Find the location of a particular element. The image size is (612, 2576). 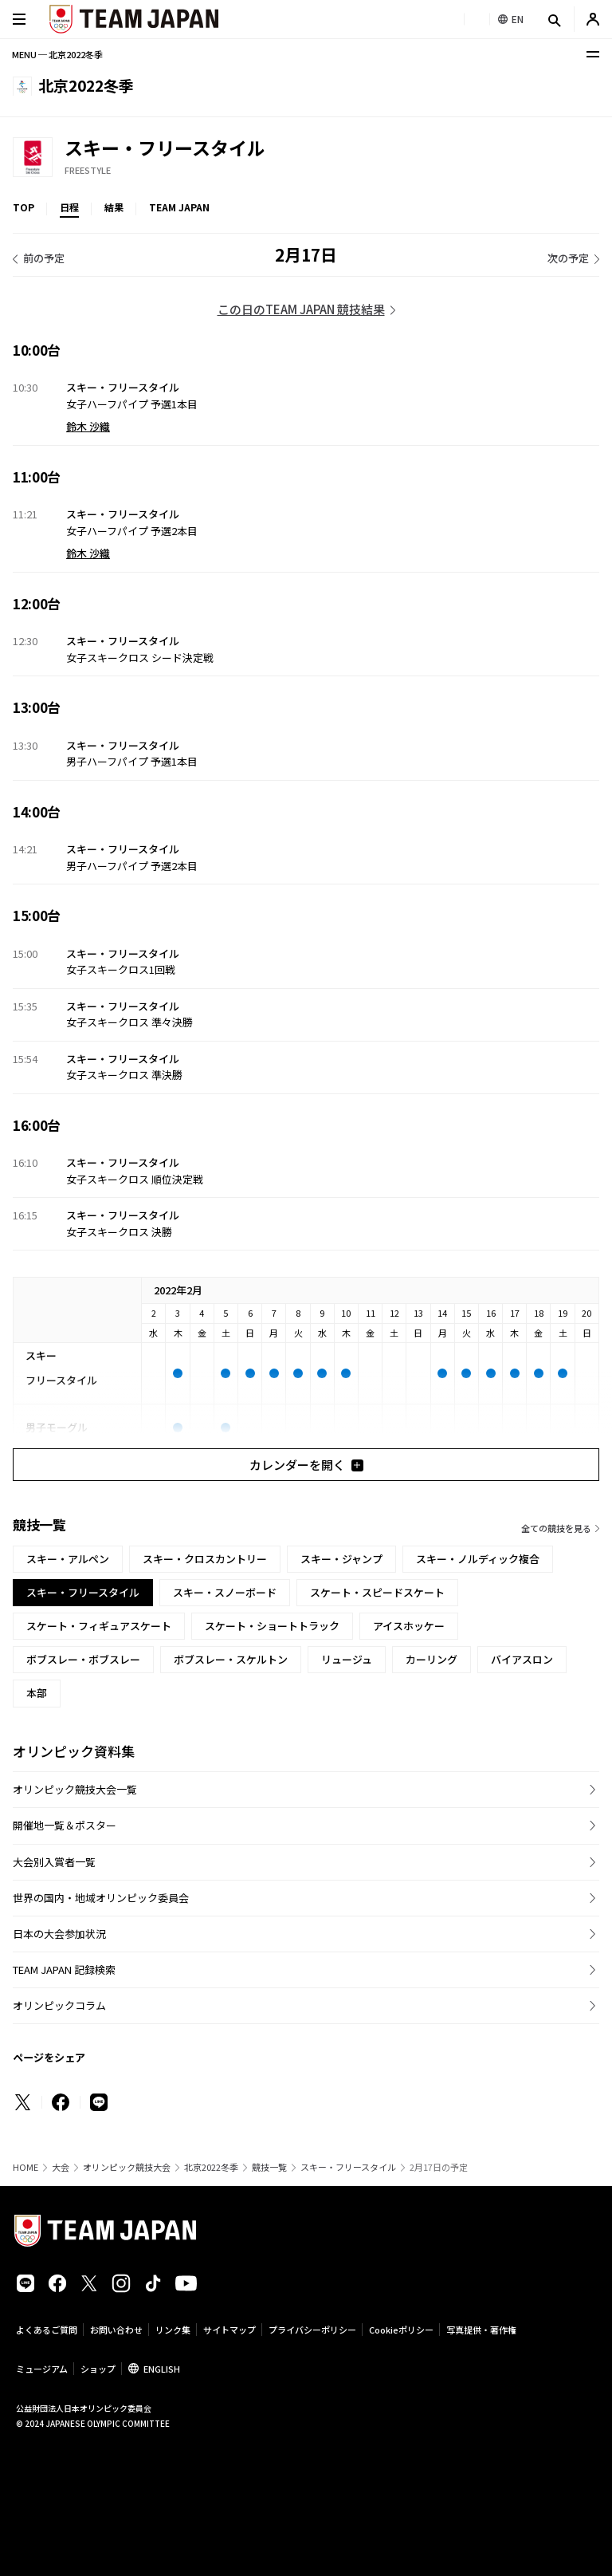

スケート・スピードスケート is located at coordinates (377, 1592).